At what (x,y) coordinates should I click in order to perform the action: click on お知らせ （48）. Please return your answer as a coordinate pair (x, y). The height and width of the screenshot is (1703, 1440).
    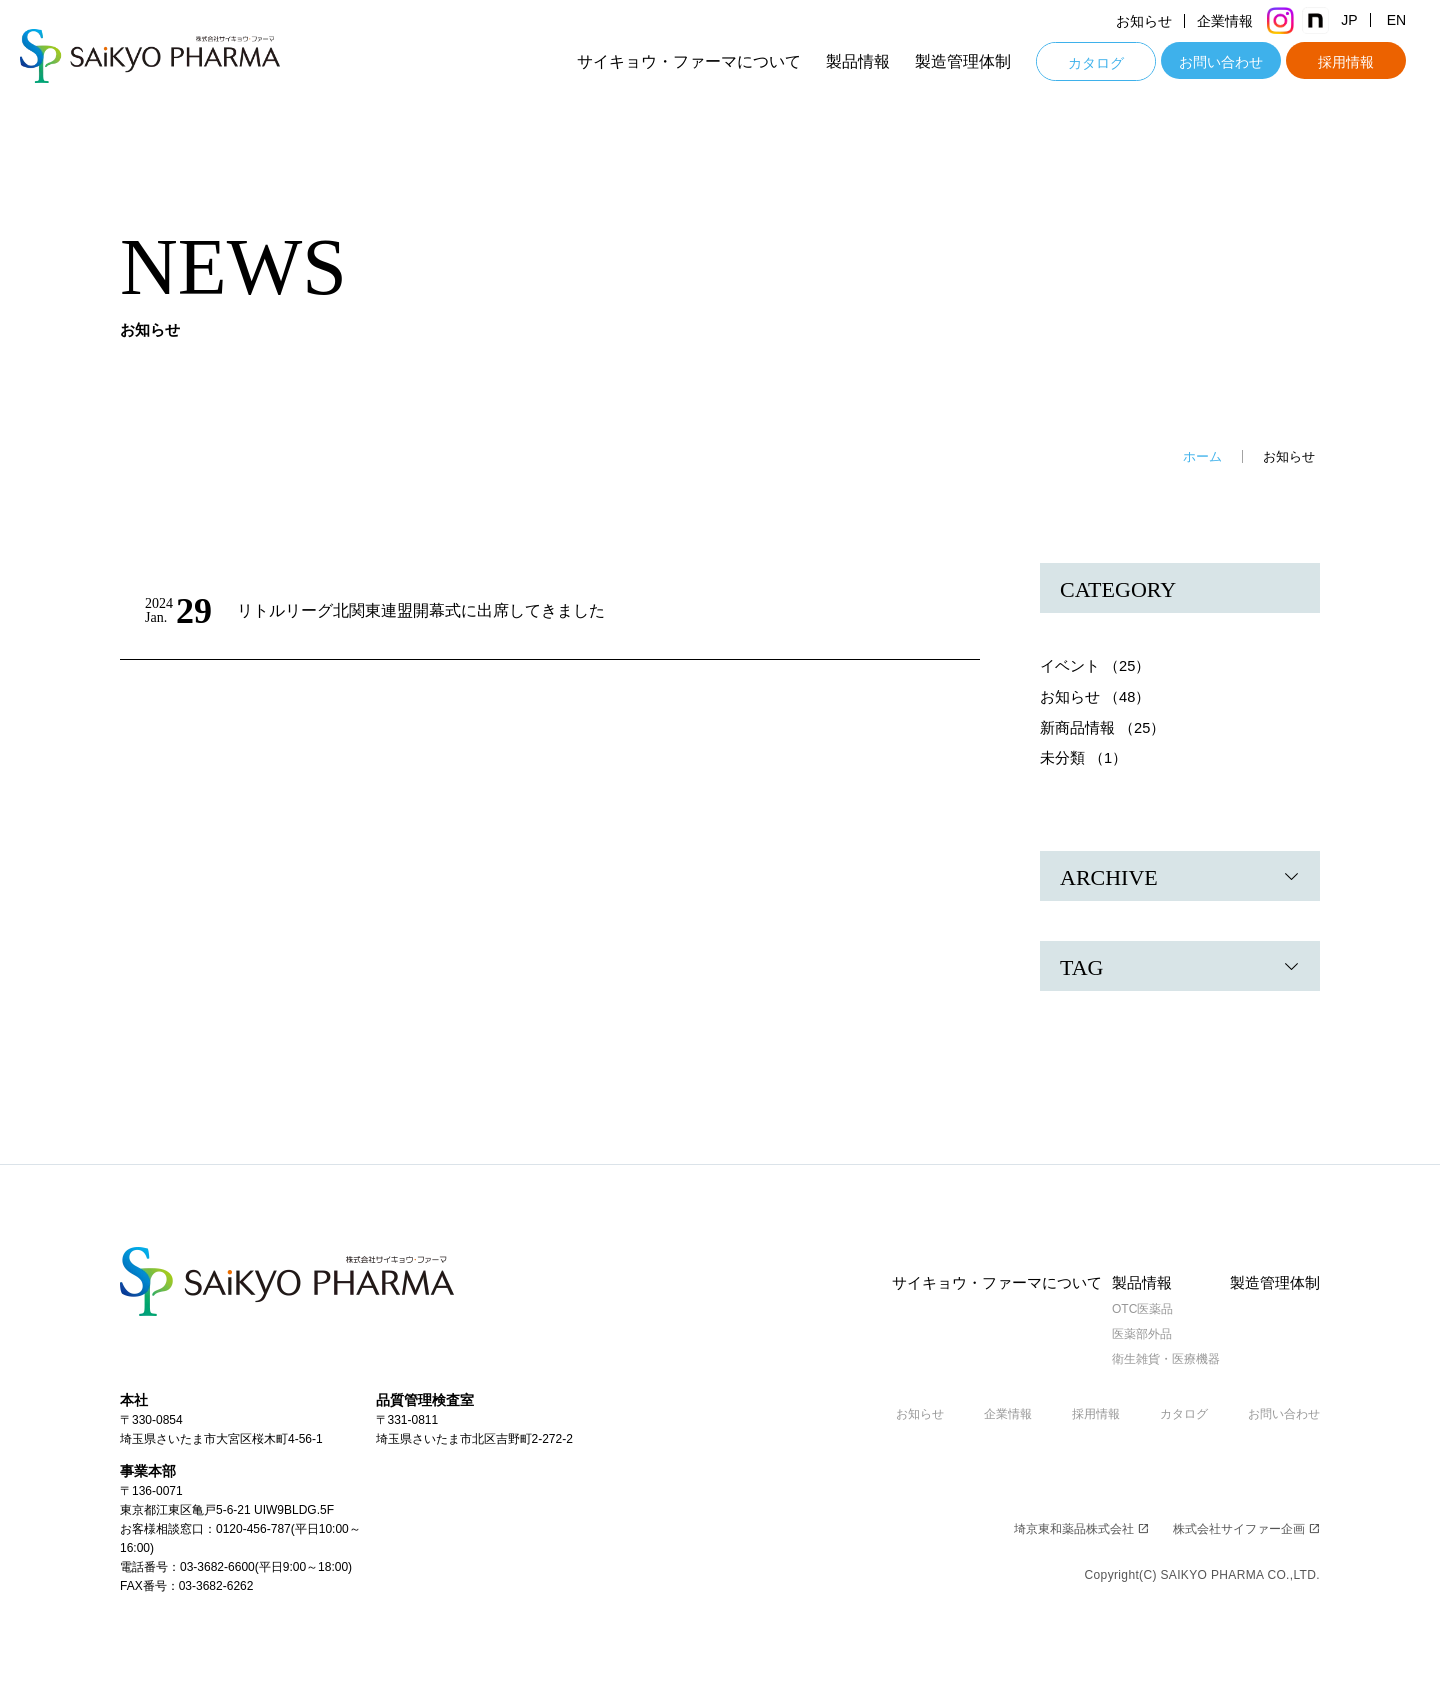
    Looking at the image, I should click on (1095, 695).